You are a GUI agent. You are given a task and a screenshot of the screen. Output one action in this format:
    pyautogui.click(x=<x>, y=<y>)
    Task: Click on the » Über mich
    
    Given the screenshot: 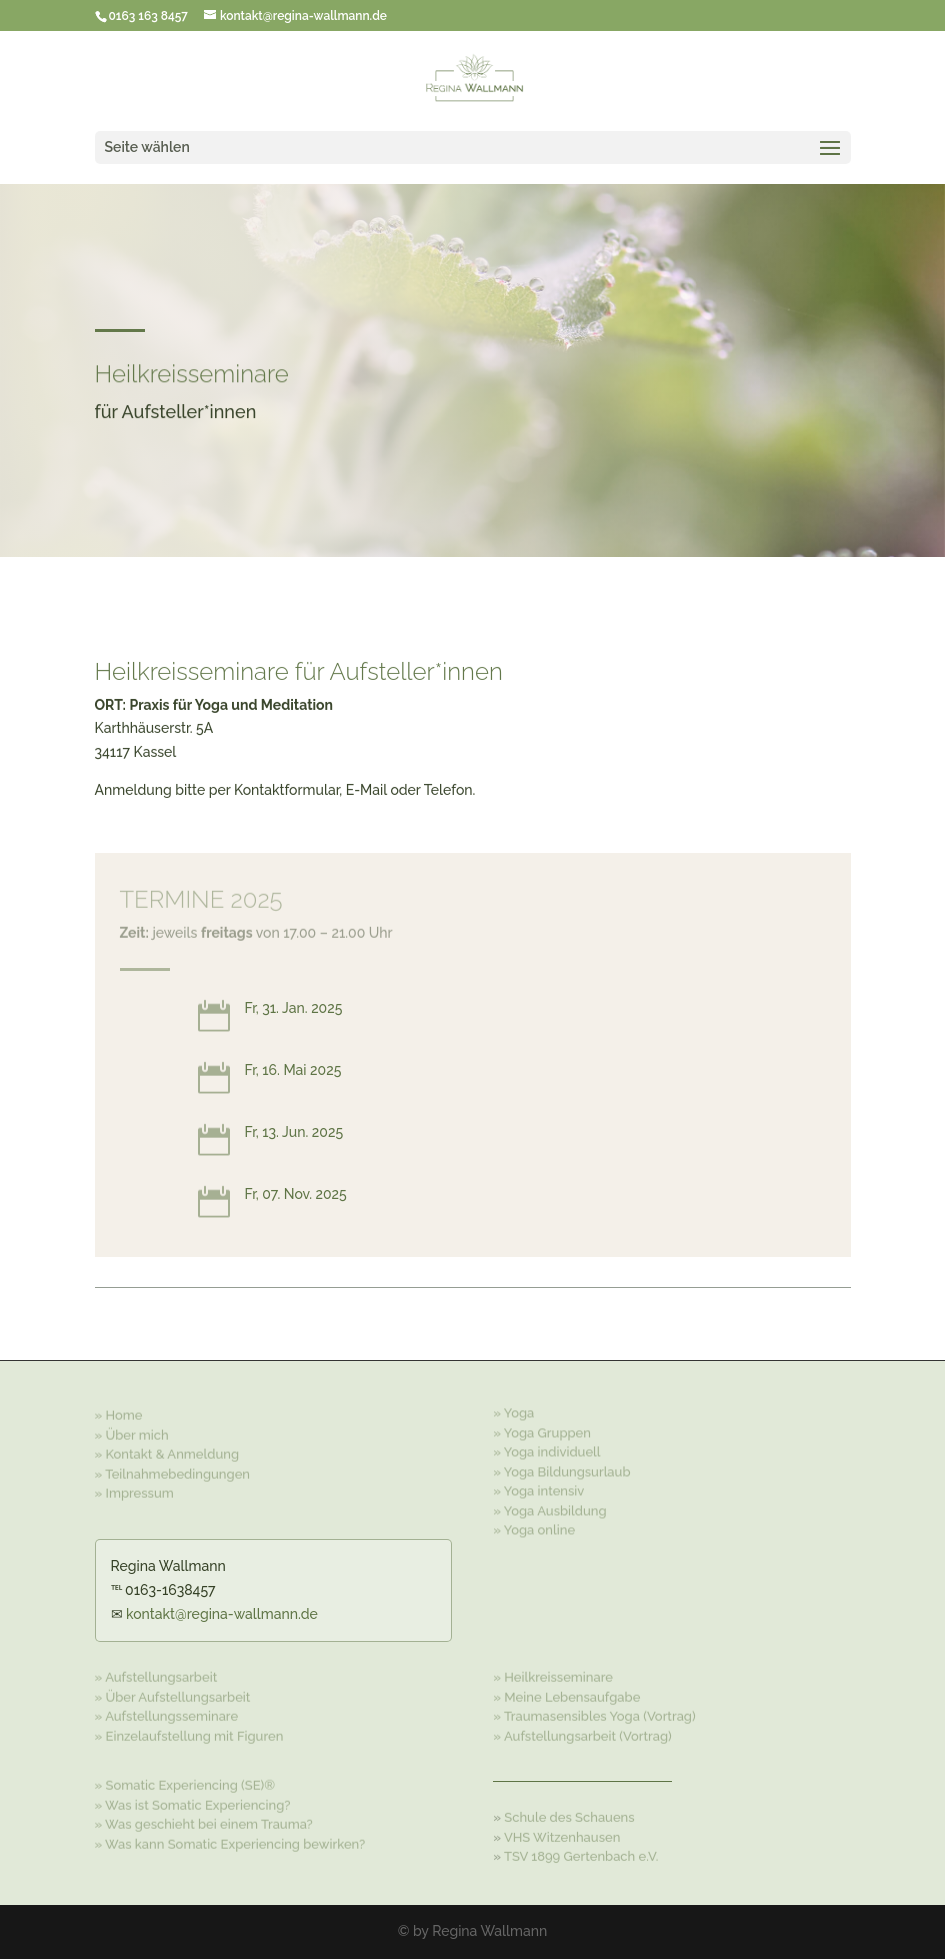 What is the action you would take?
    pyautogui.click(x=132, y=1432)
    